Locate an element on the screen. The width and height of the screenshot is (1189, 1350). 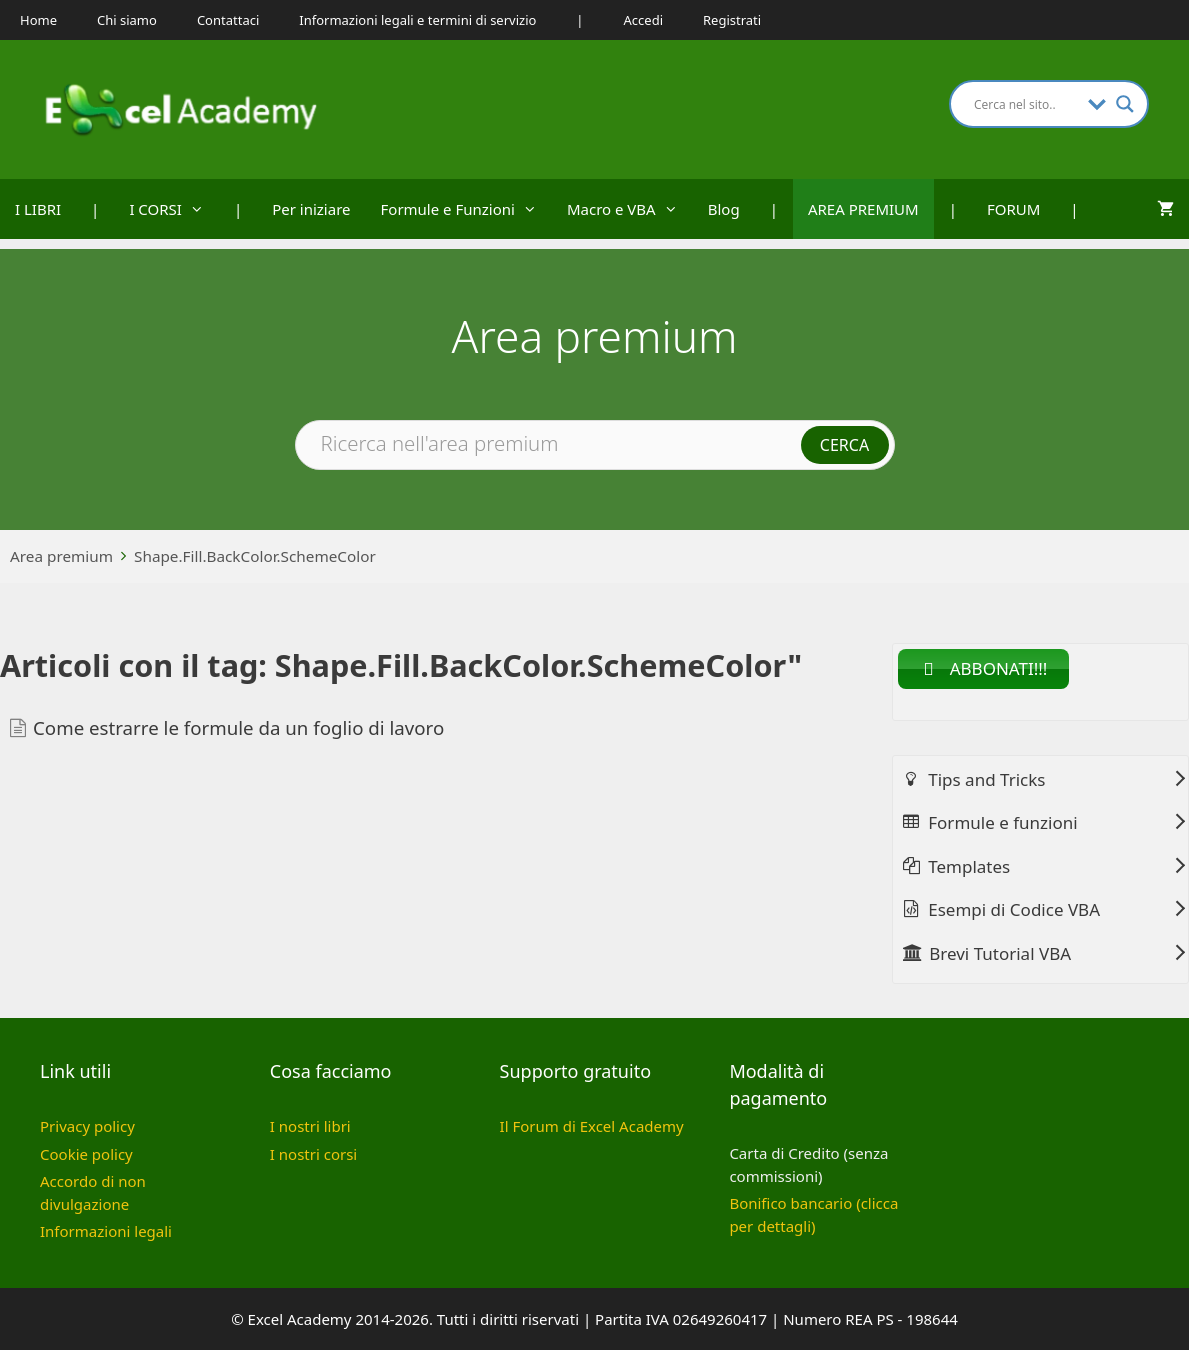
[Search magnifier button] is located at coordinates (1125, 104).